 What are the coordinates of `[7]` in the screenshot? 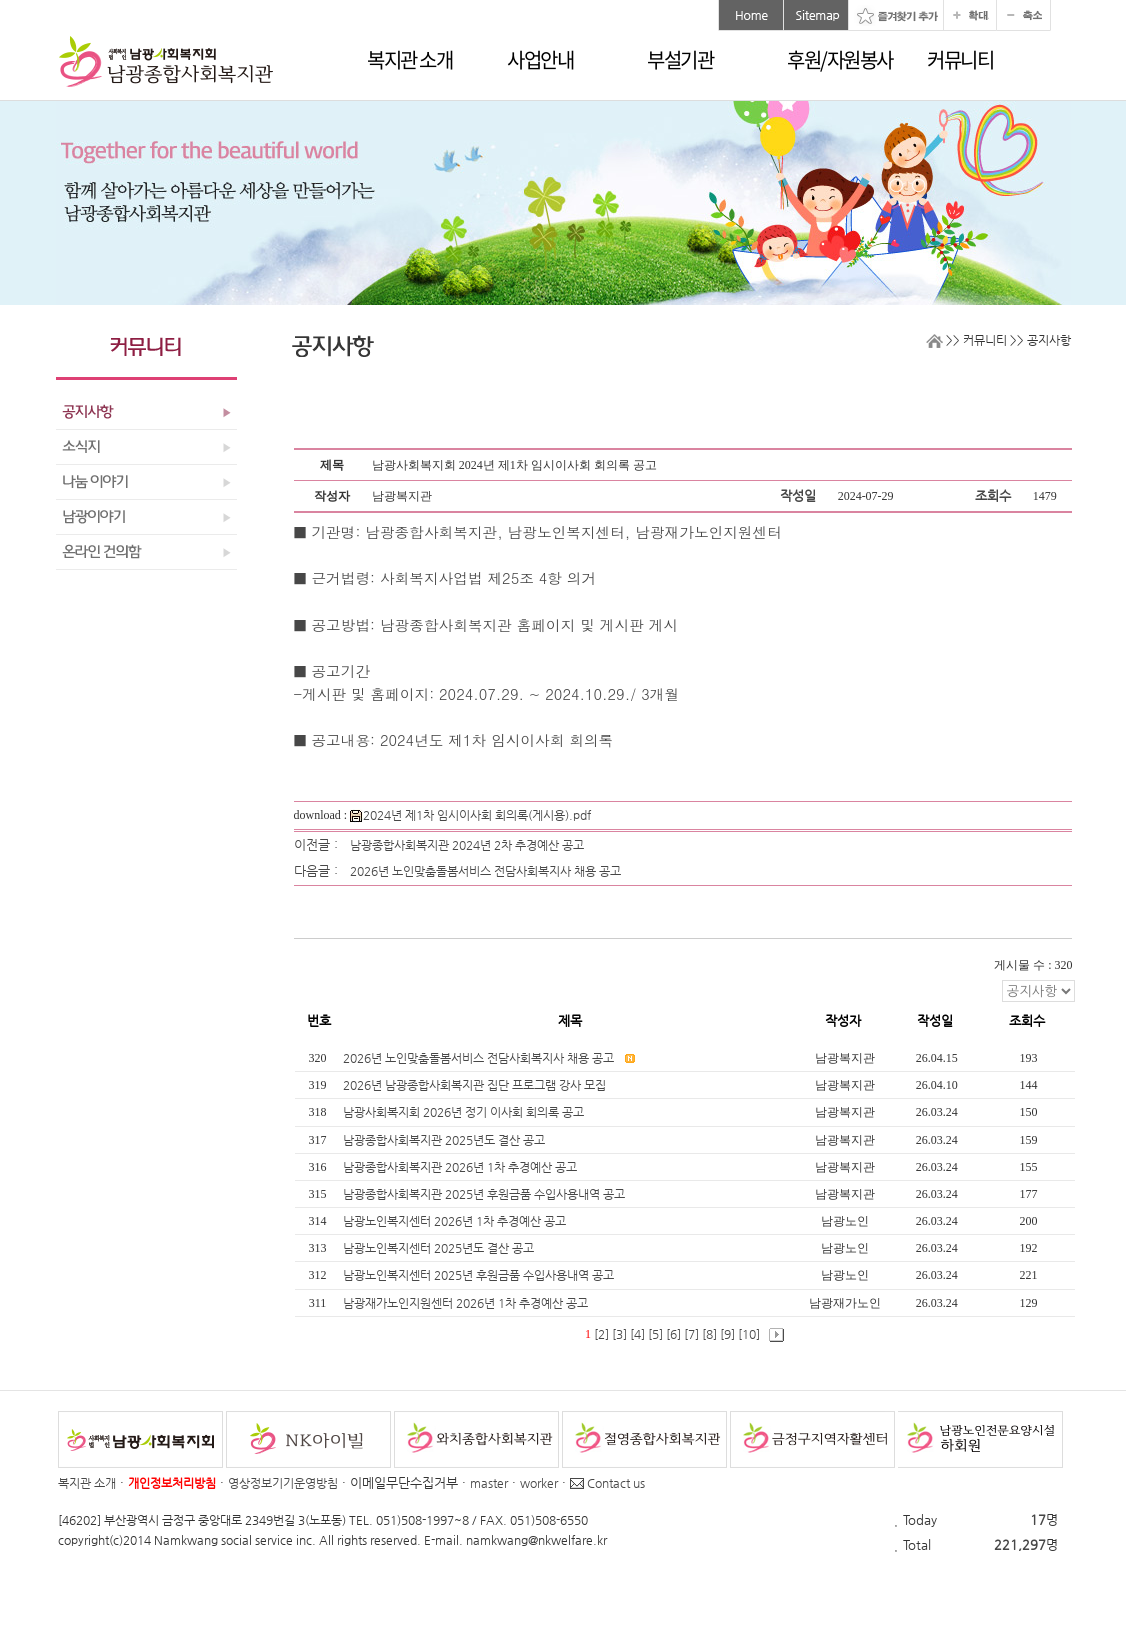 It's located at (691, 1334).